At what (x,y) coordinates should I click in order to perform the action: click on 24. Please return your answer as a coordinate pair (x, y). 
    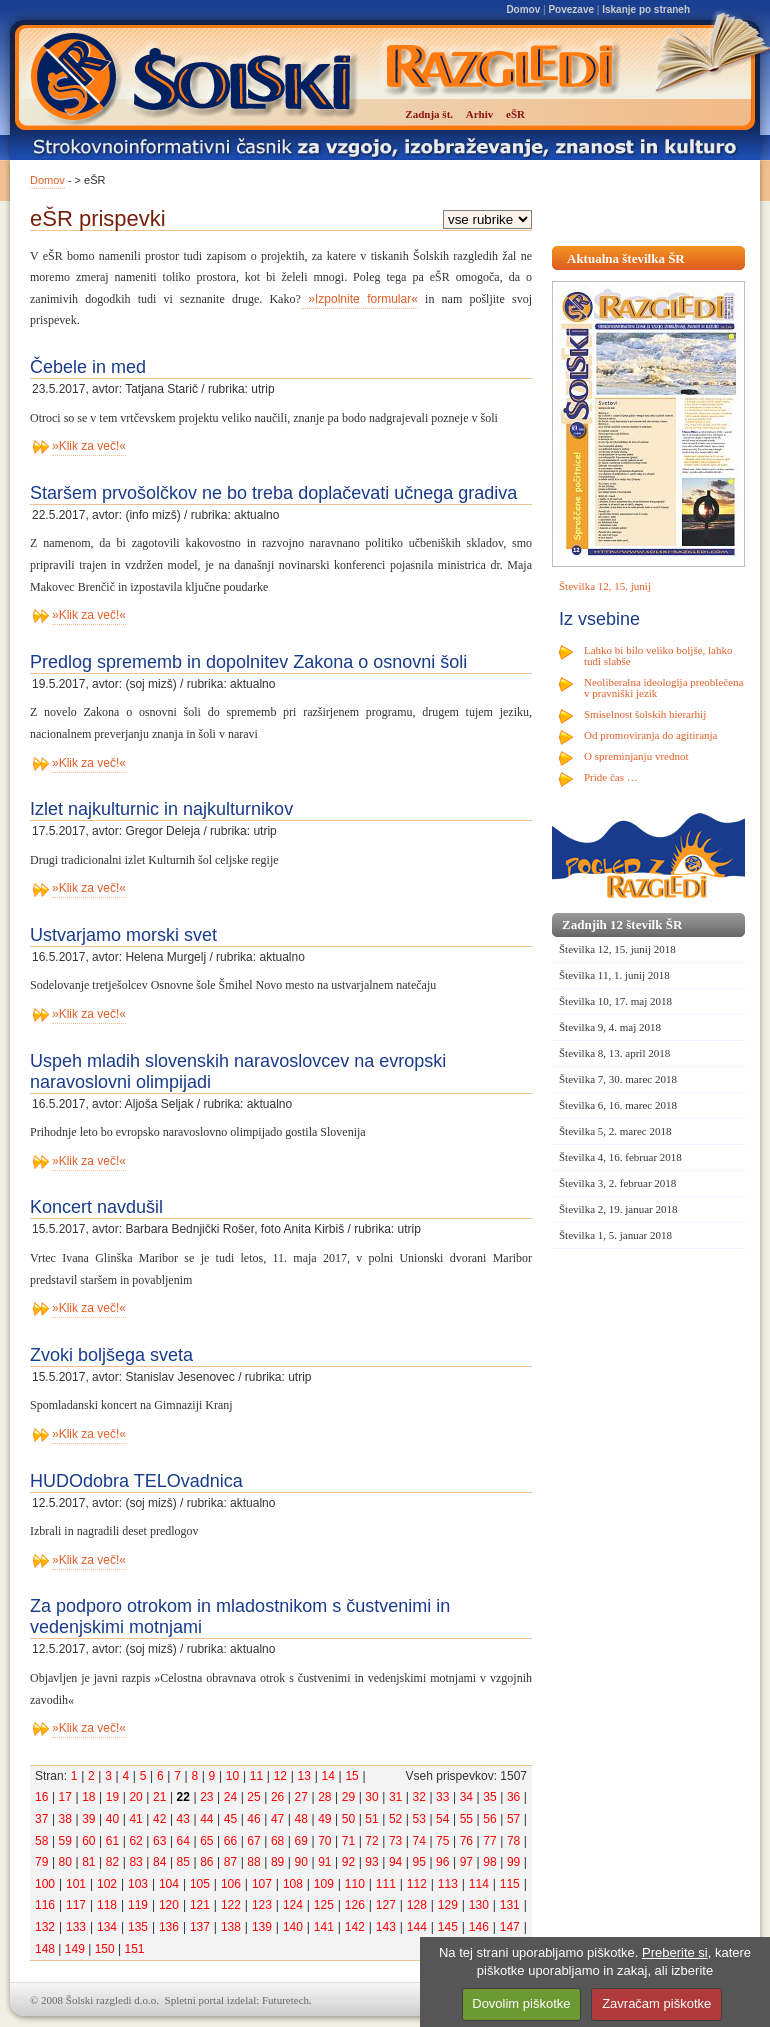
    Looking at the image, I should click on (230, 1797).